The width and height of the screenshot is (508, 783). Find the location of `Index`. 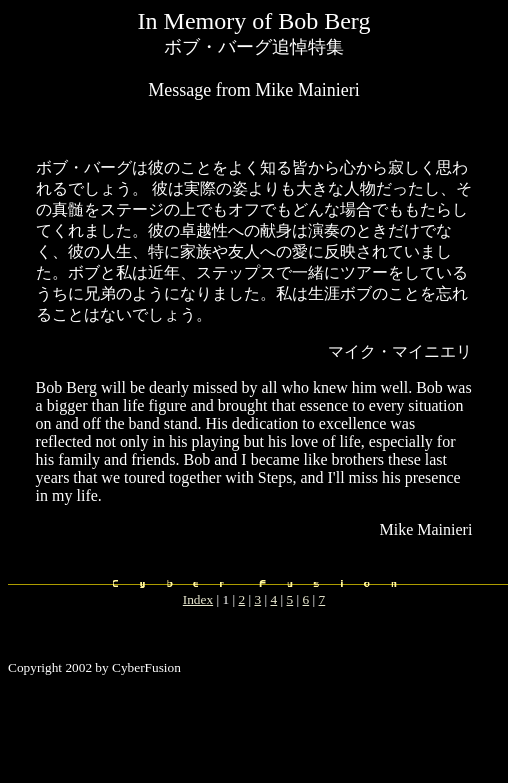

Index is located at coordinates (198, 599).